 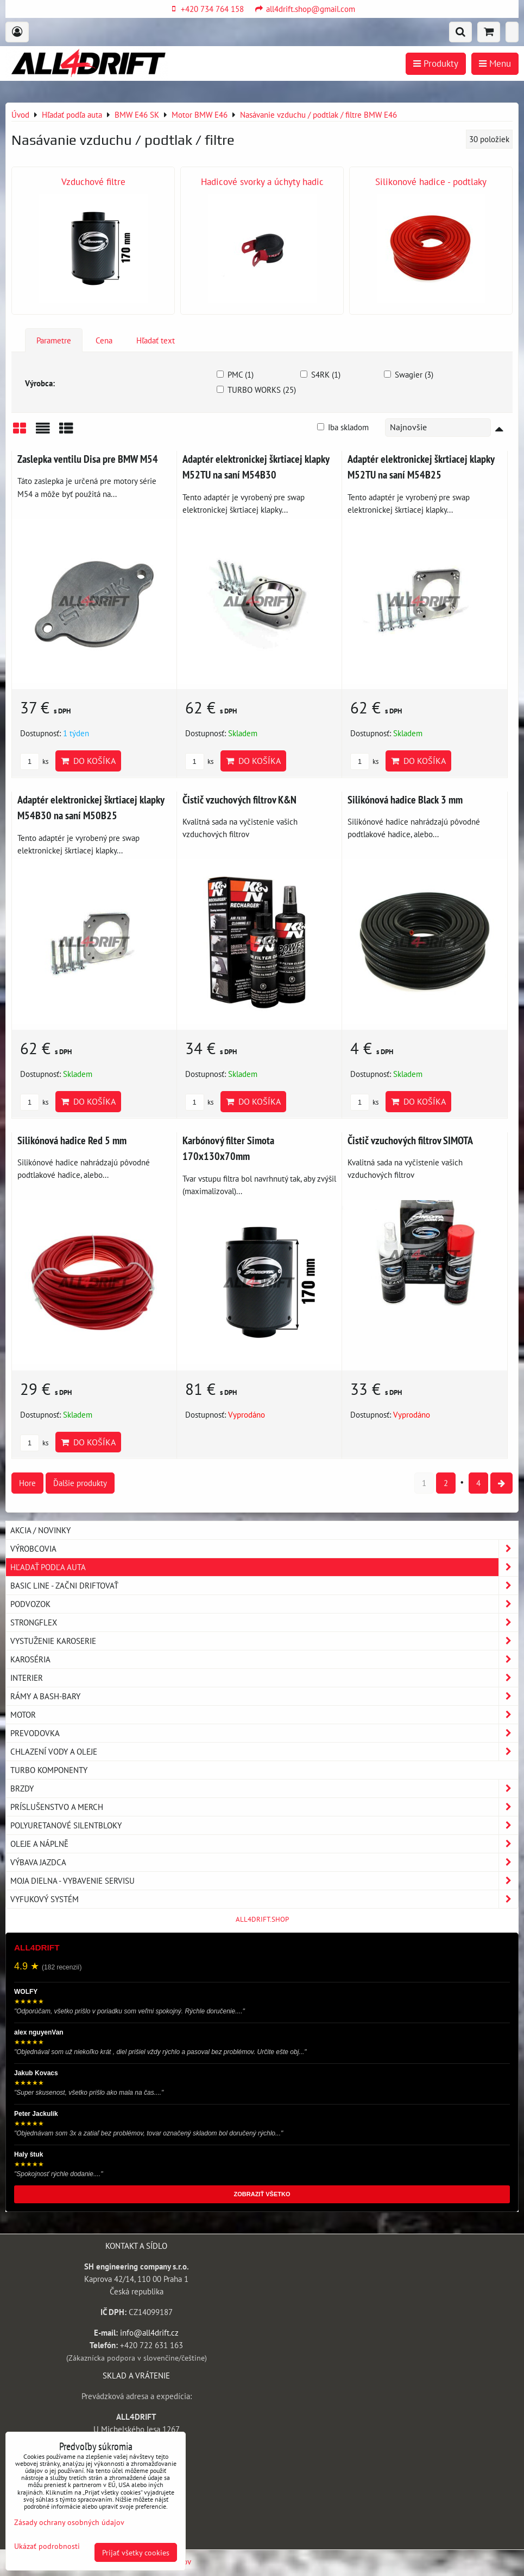 I want to click on Hore, so click(x=27, y=1482).